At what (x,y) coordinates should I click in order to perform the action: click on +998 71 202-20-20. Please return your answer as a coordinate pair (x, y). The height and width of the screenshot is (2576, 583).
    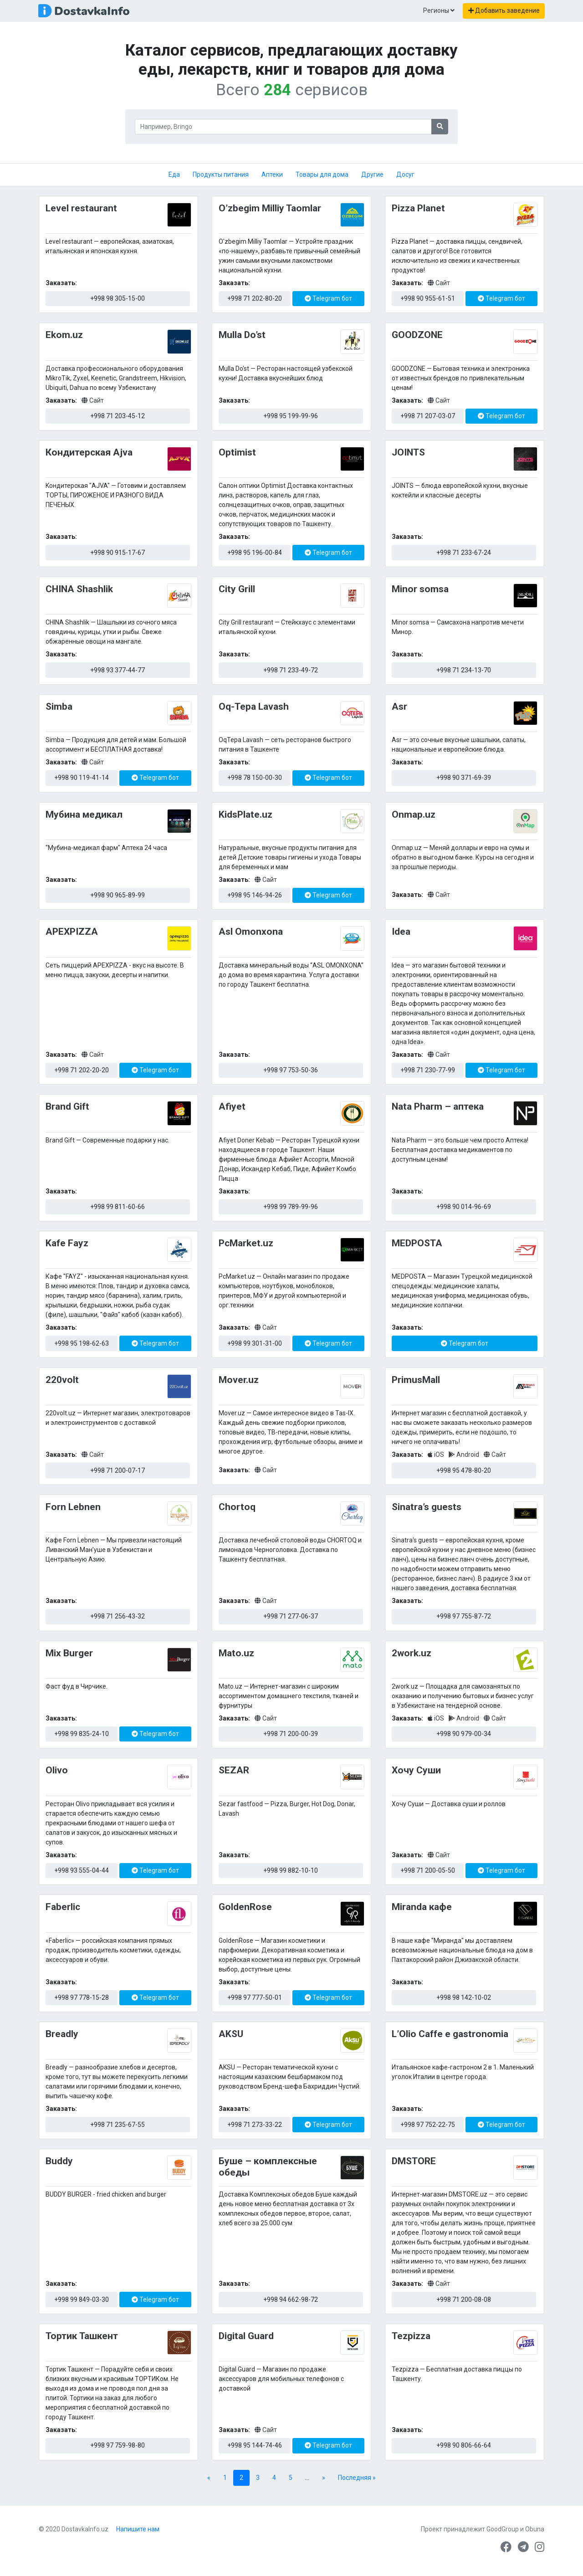
    Looking at the image, I should click on (81, 1070).